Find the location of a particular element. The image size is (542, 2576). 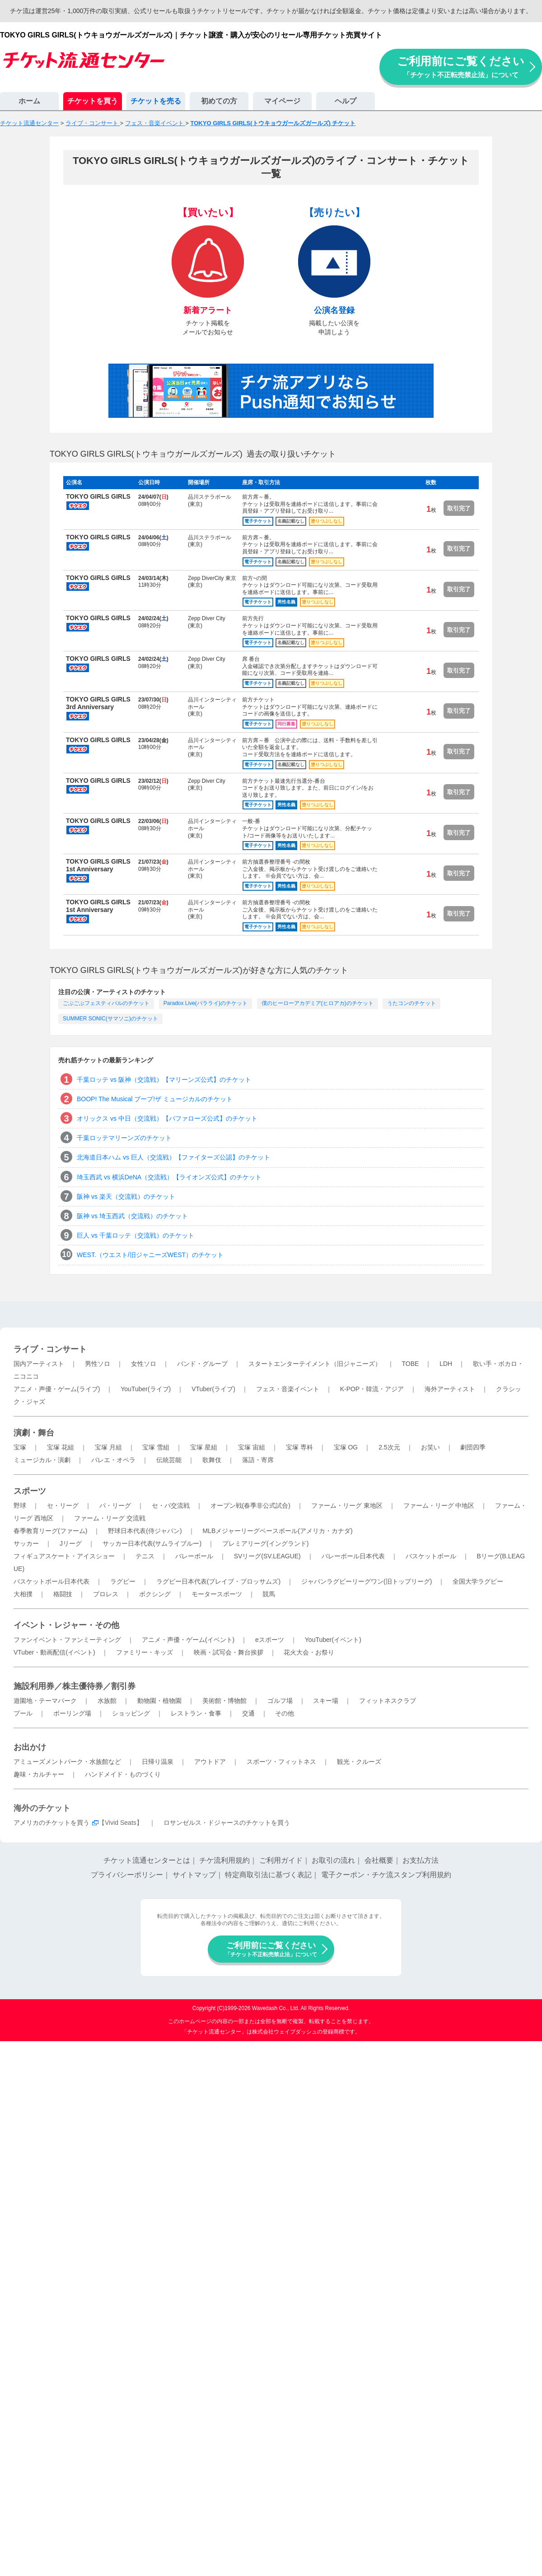

SVリーグ(SV.LEAGUE) is located at coordinates (267, 1556).